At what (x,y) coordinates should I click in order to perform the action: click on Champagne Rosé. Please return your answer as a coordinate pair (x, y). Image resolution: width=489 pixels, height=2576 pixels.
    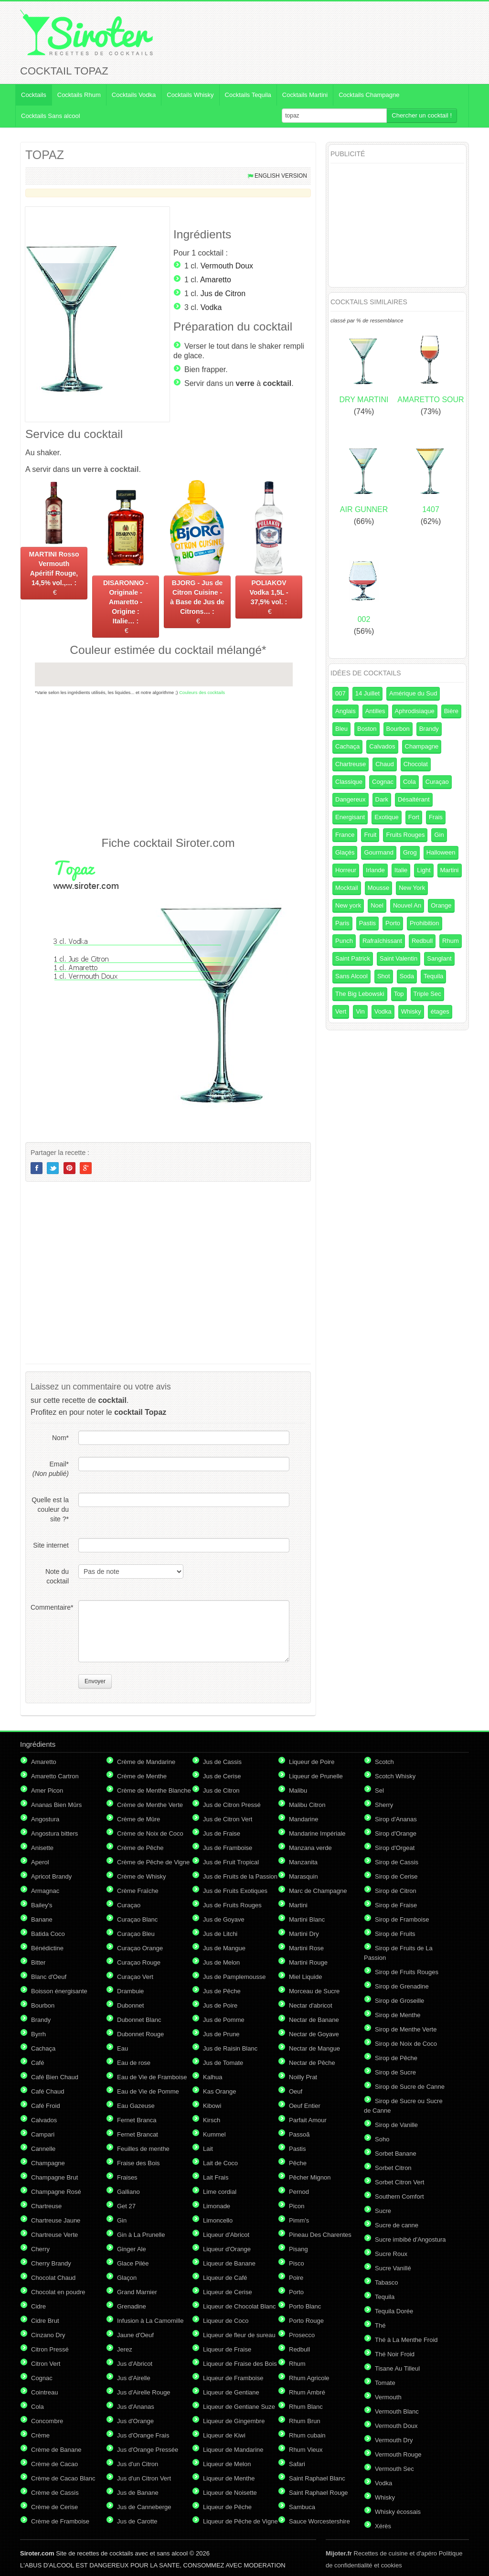
    Looking at the image, I should click on (56, 2191).